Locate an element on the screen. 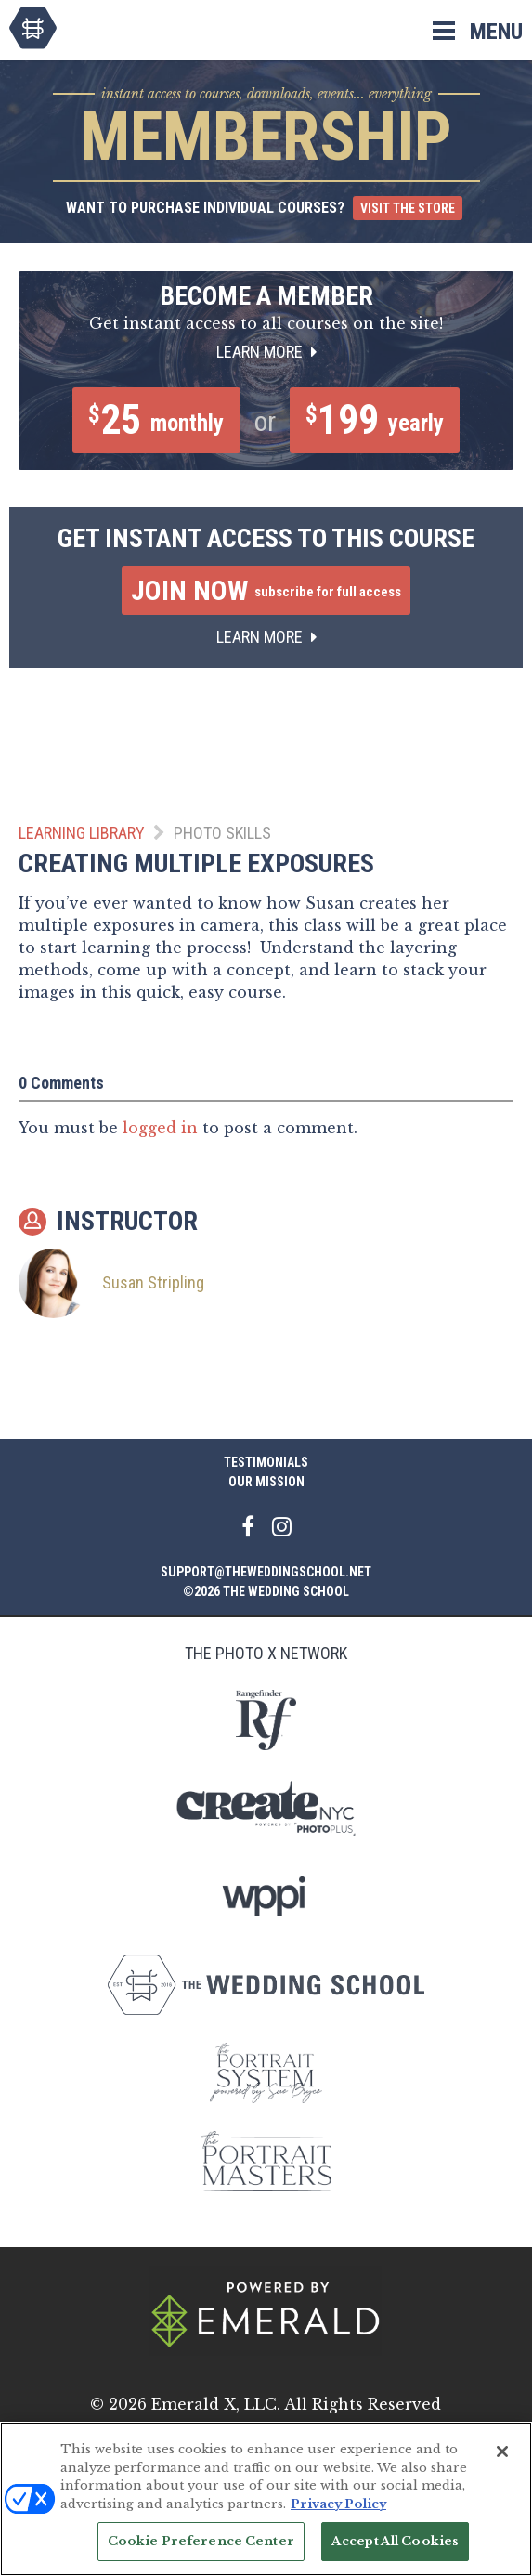 The width and height of the screenshot is (532, 2576). The Wedding School is located at coordinates (33, 28).